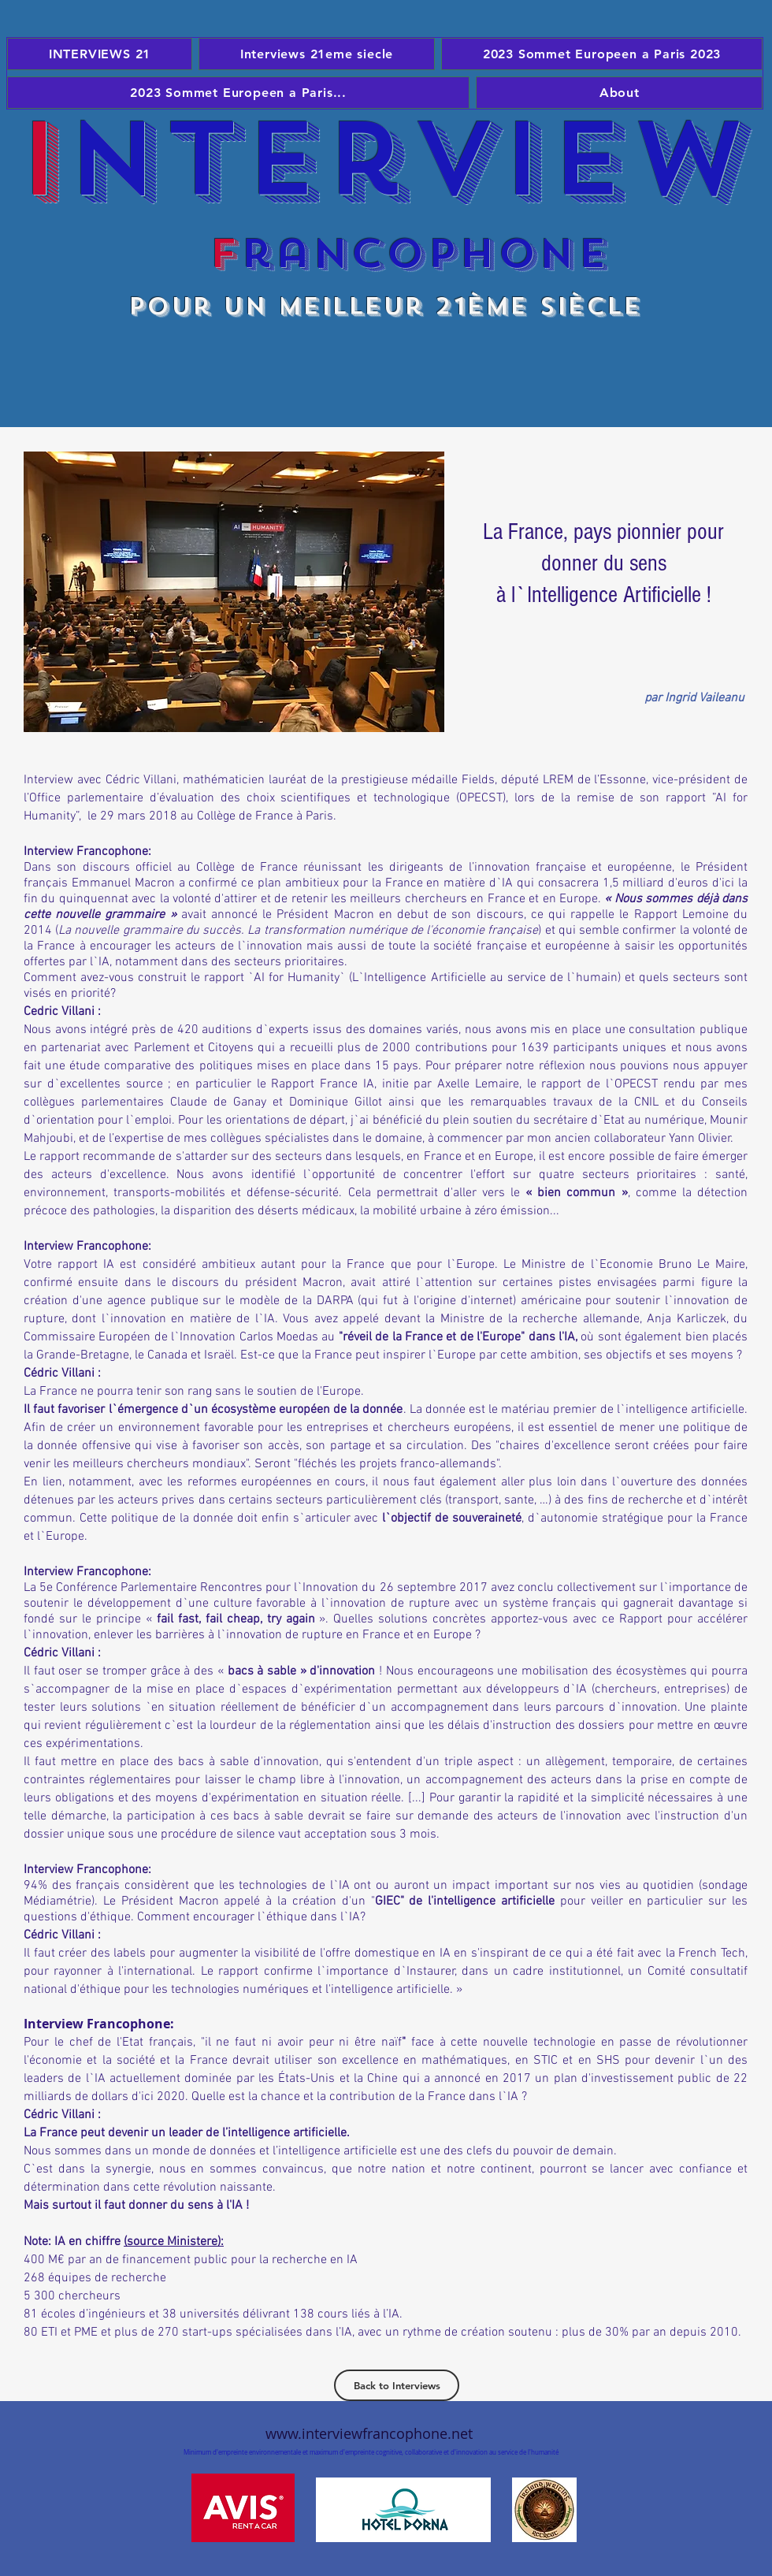 The width and height of the screenshot is (772, 2576). What do you see at coordinates (396, 2385) in the screenshot?
I see `[Back to Interviews]` at bounding box center [396, 2385].